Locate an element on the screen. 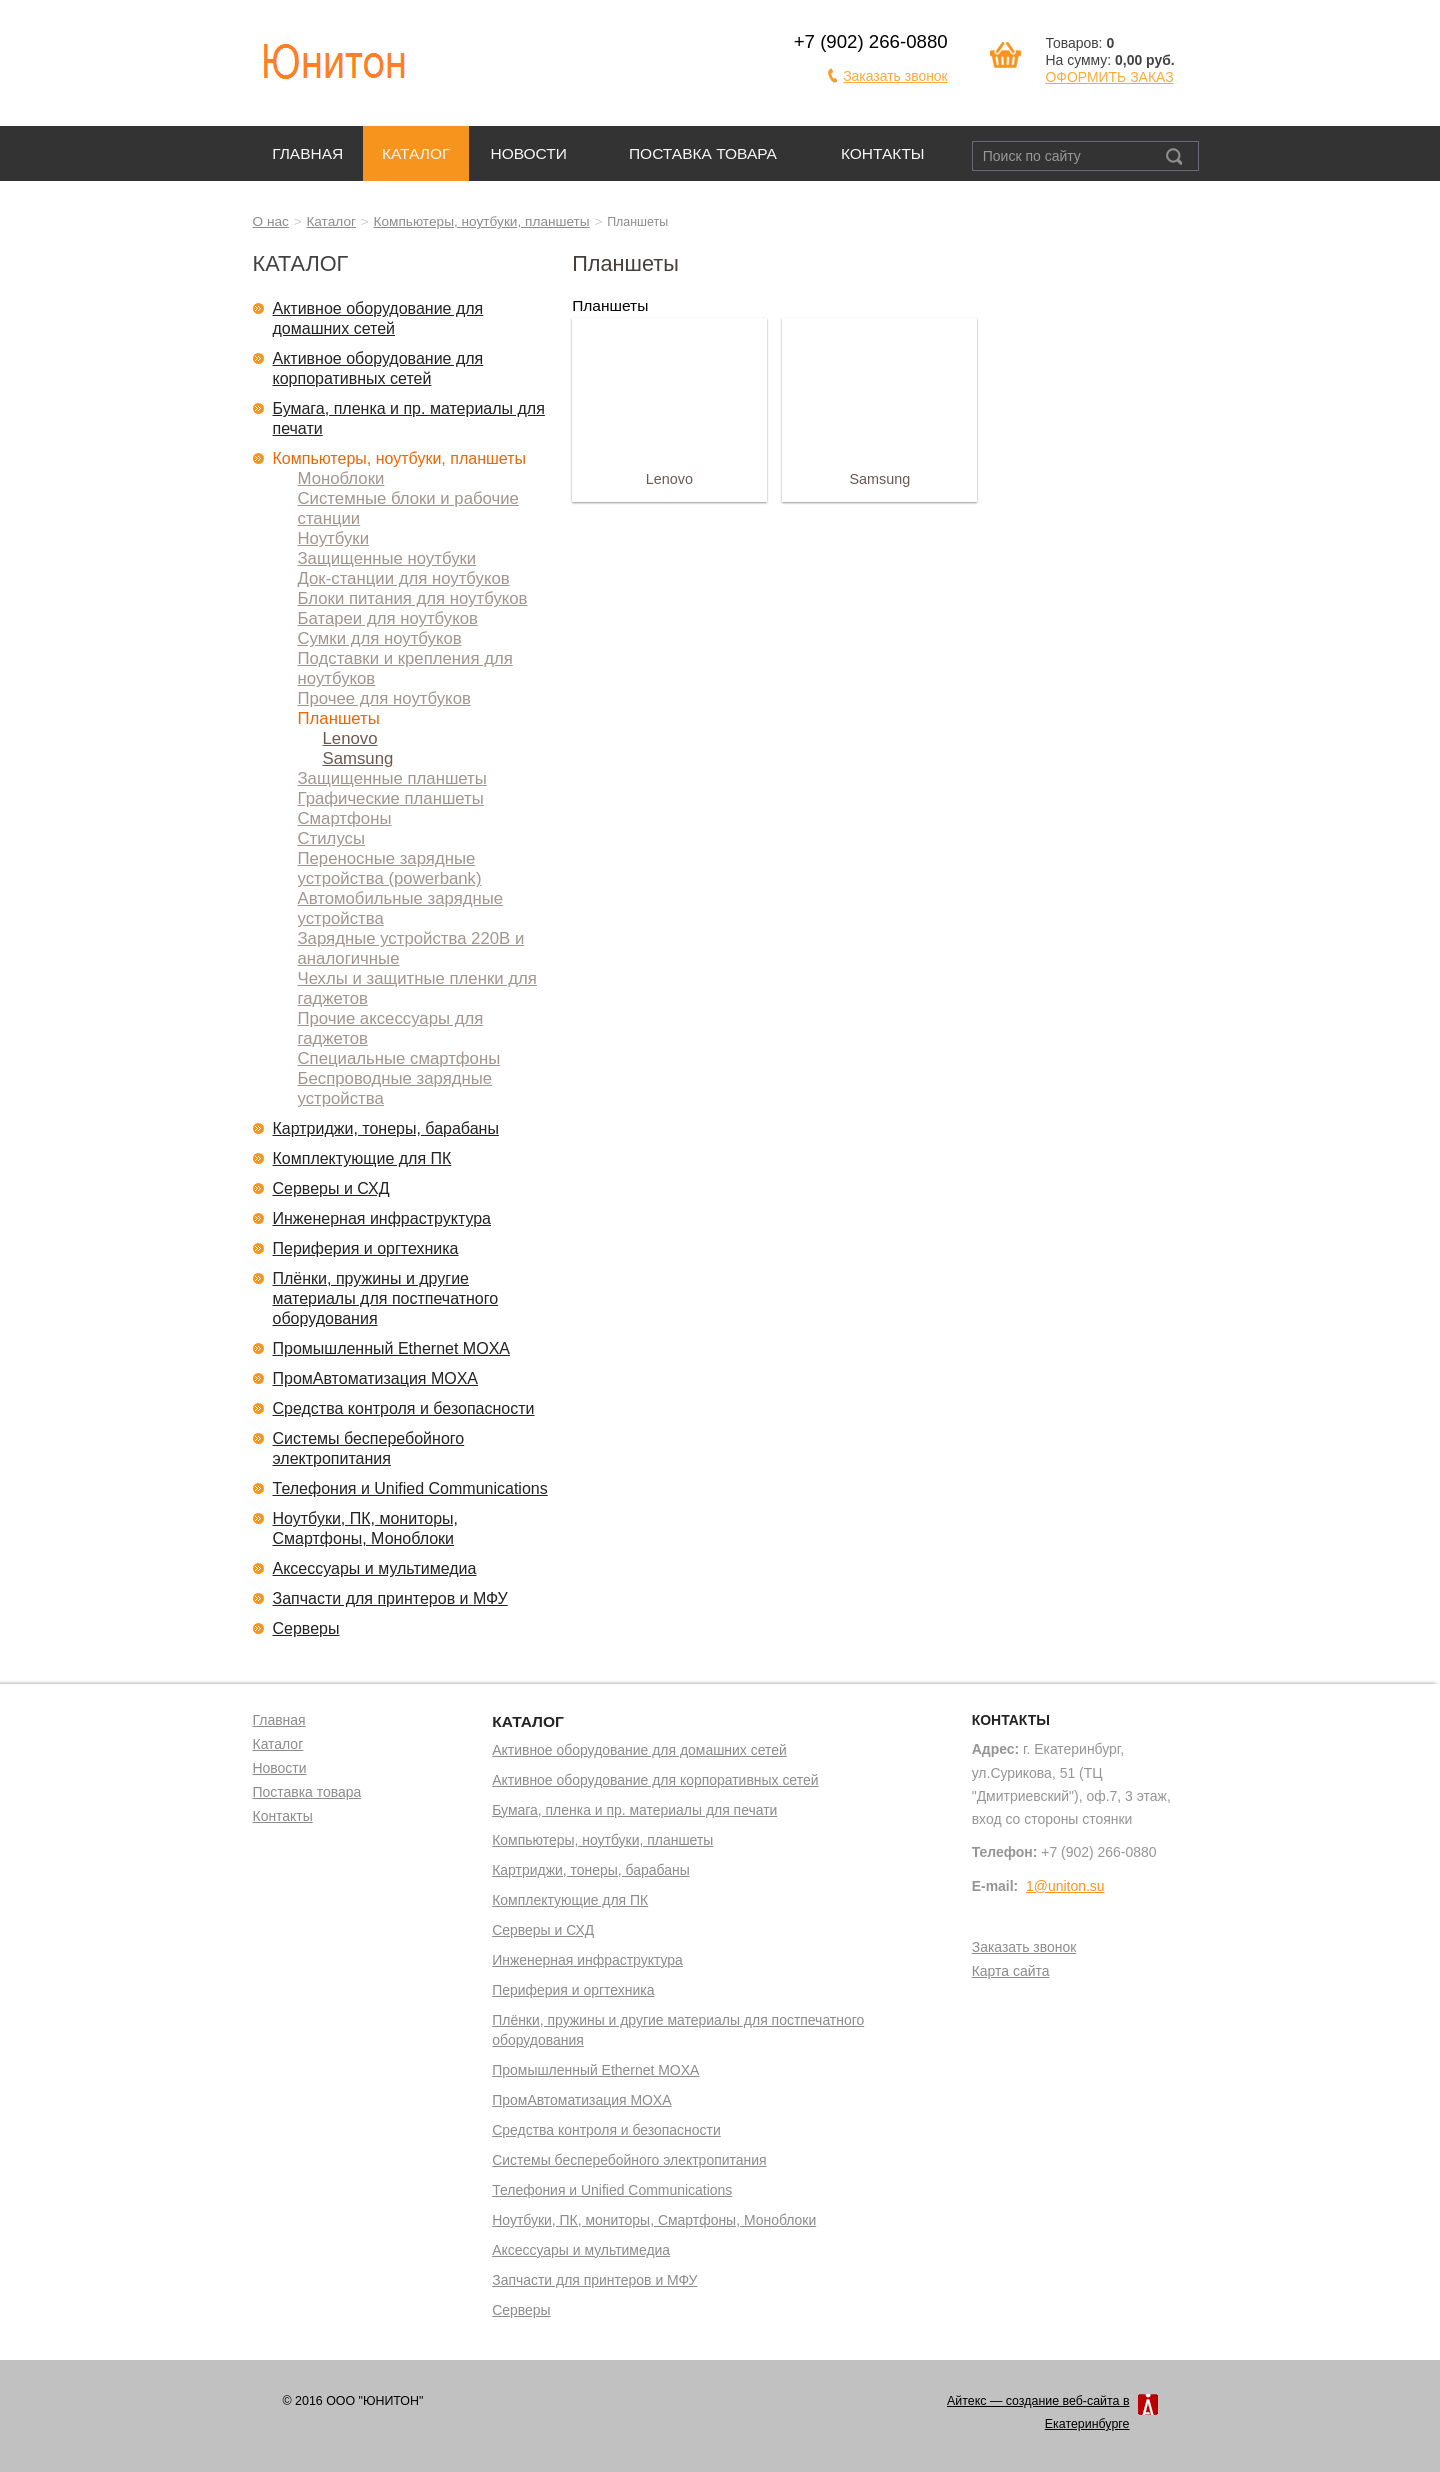 This screenshot has height=2472, width=1440. Поставка товара is located at coordinates (703, 153).